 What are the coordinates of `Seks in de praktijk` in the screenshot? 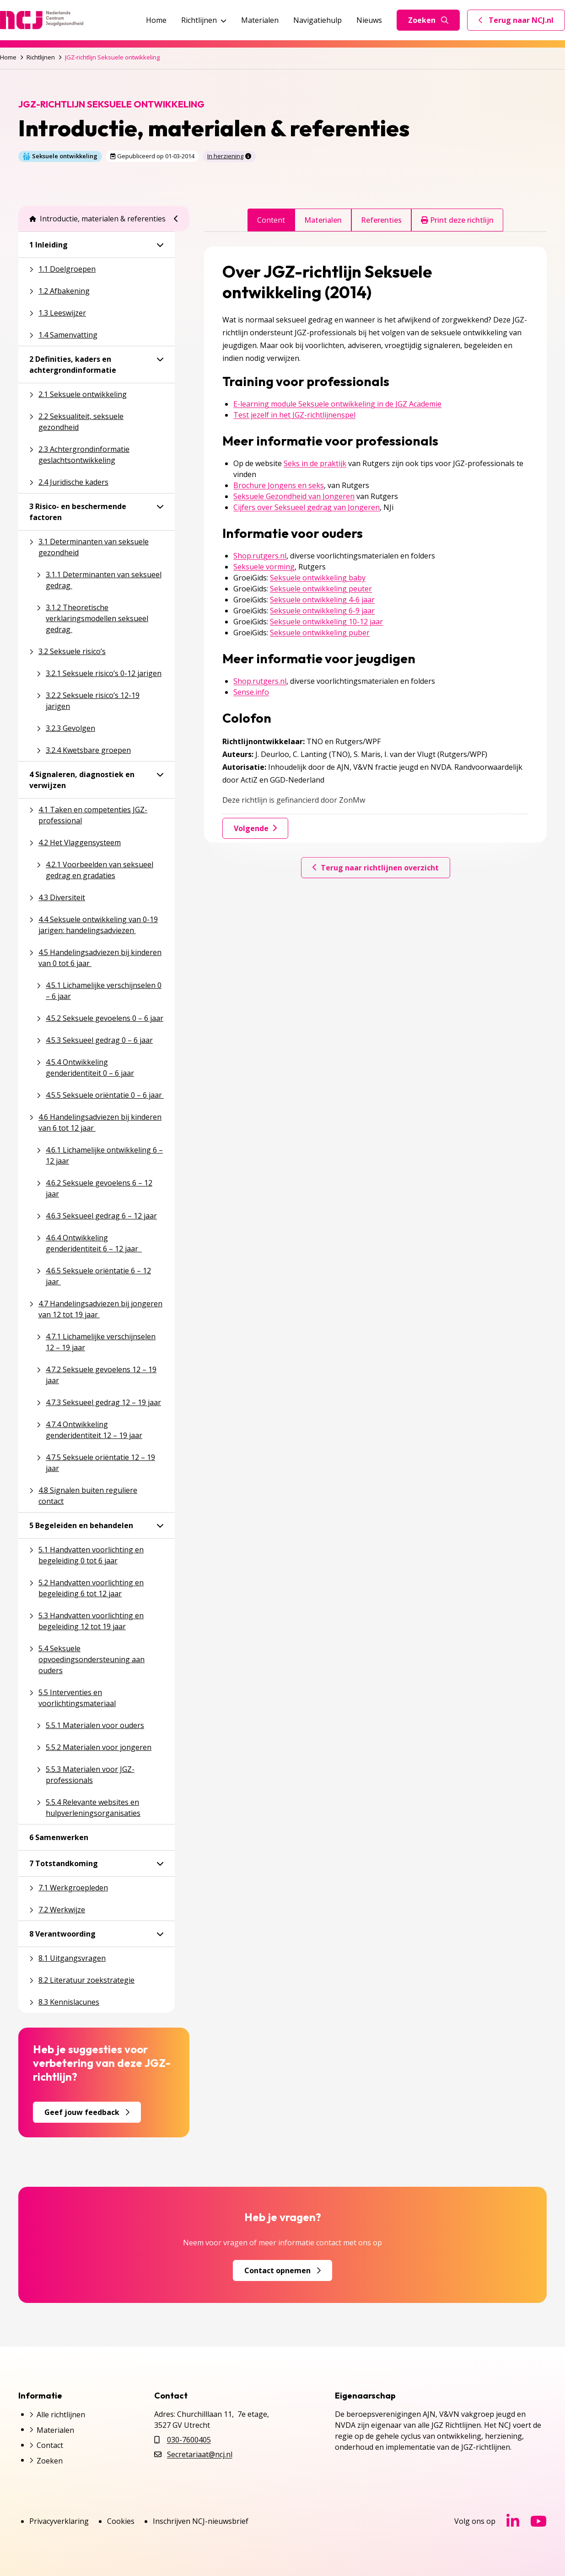 It's located at (315, 463).